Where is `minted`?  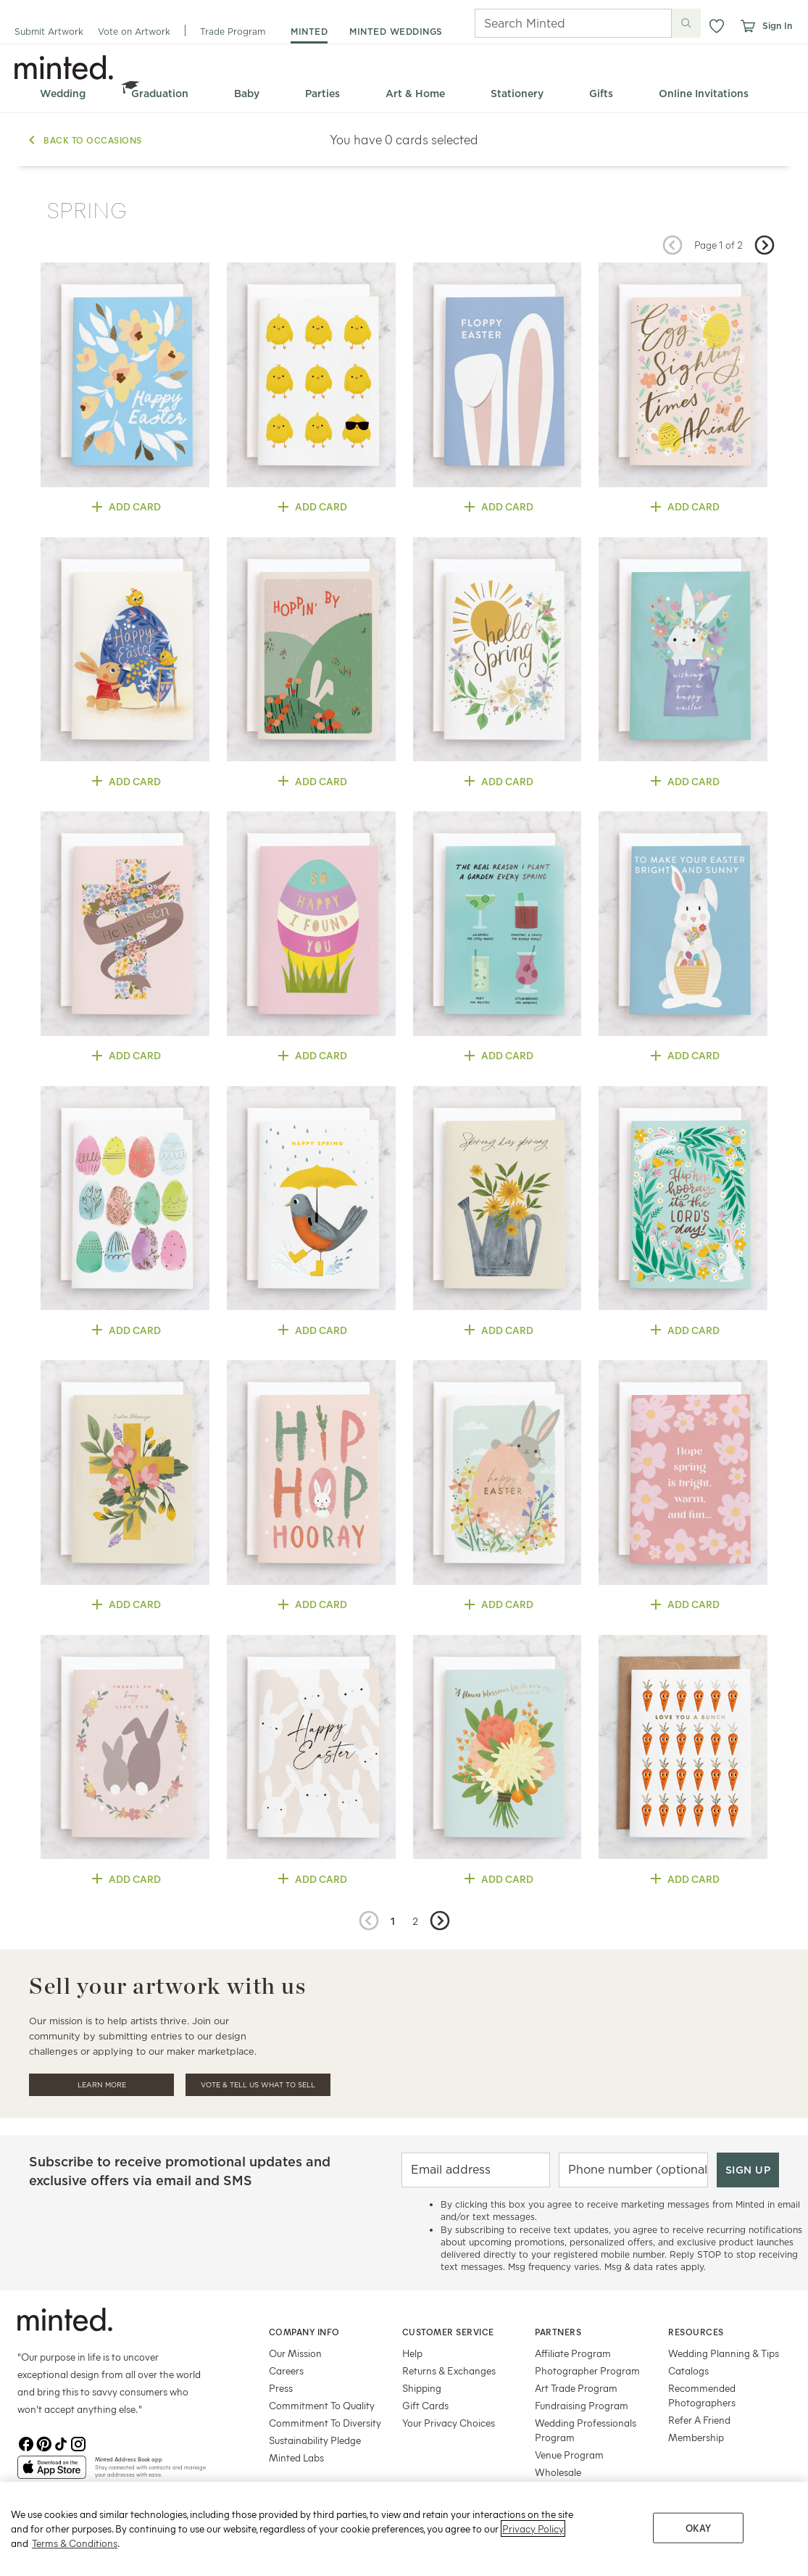
minted is located at coordinates (309, 31).